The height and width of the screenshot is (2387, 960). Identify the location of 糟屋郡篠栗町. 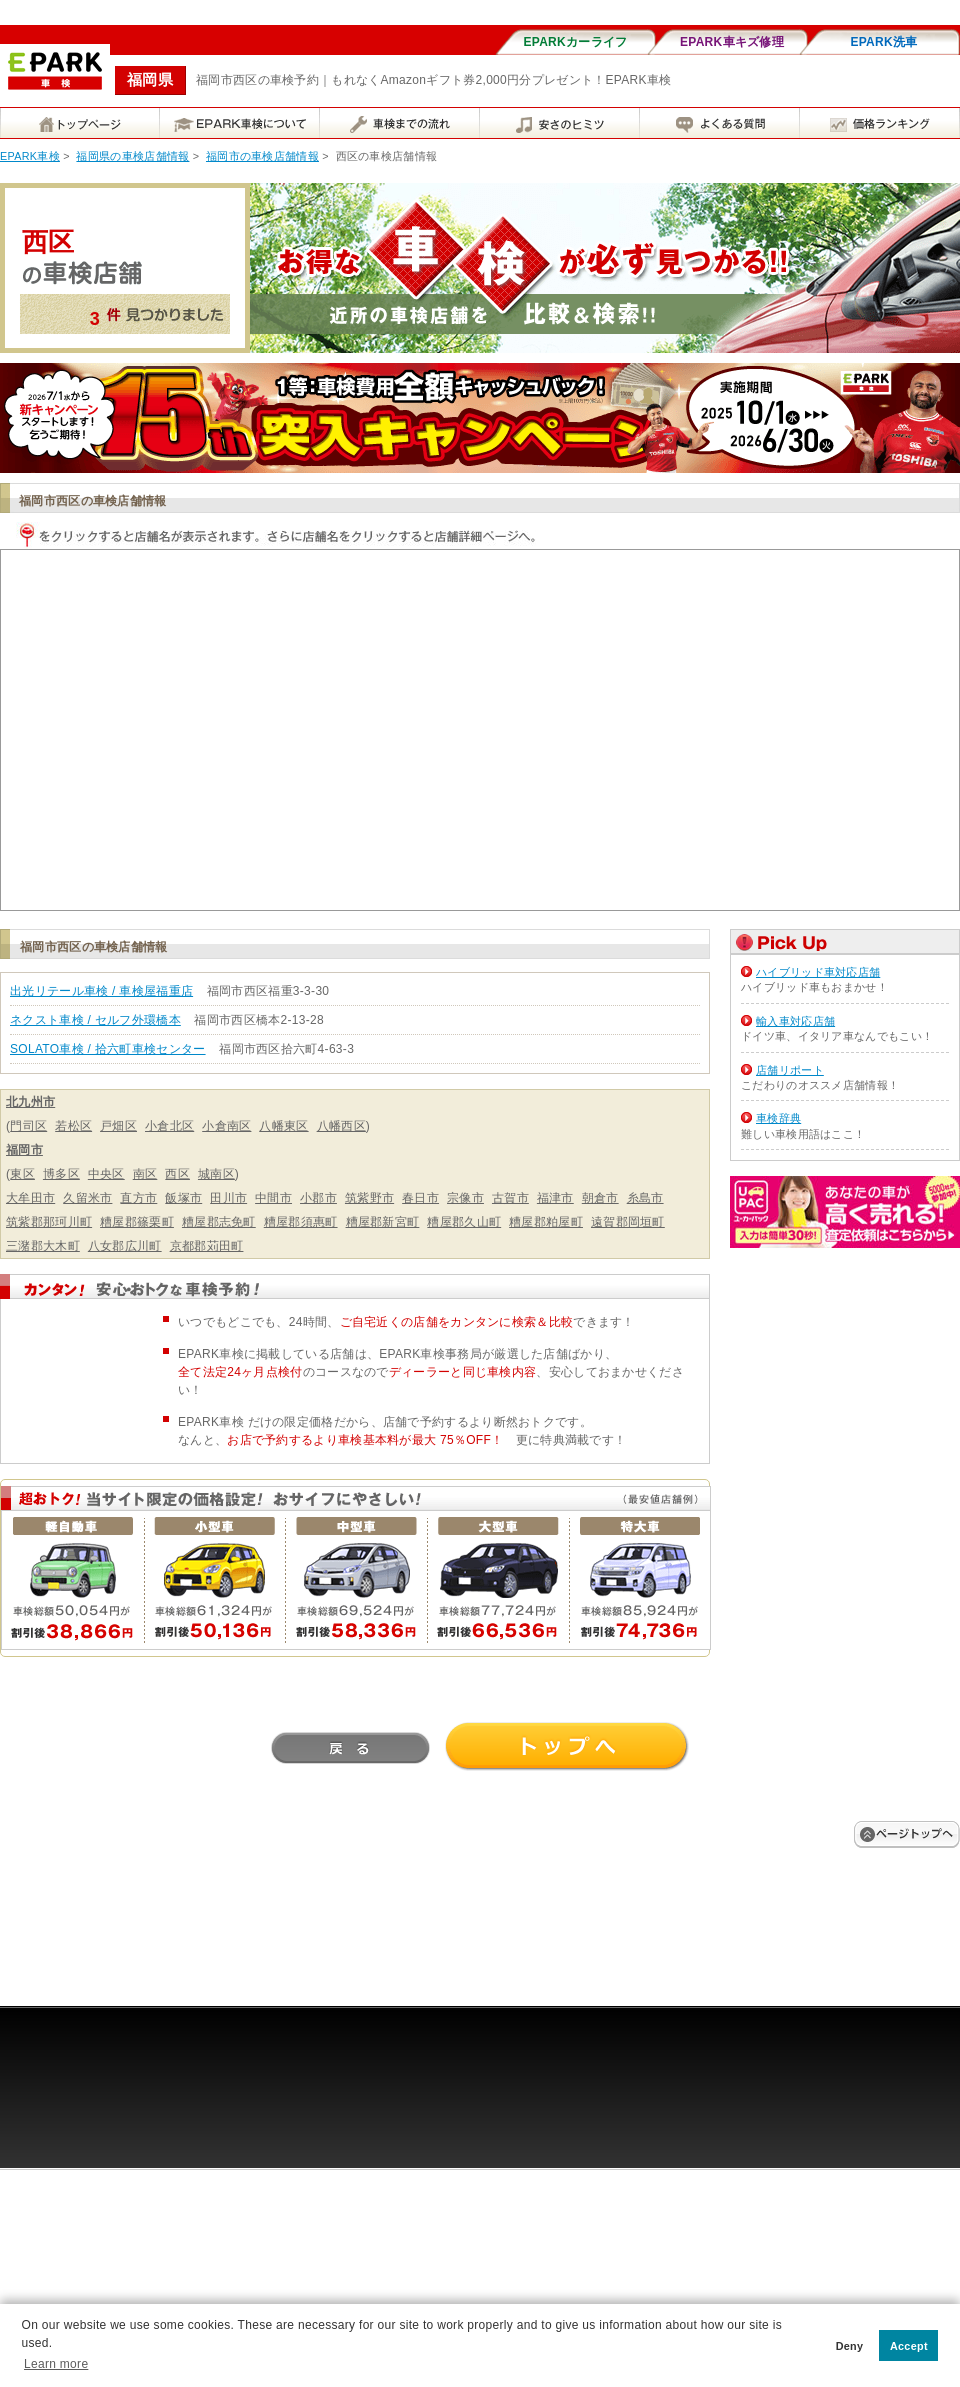
(137, 1222).